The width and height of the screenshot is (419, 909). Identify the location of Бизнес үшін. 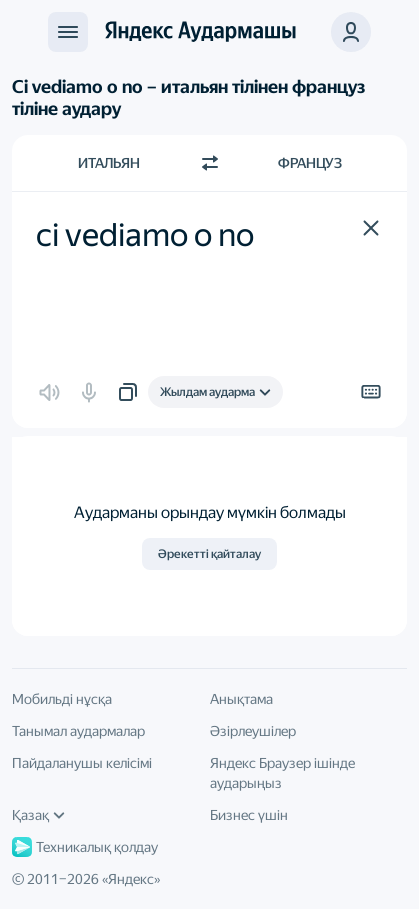
(249, 815).